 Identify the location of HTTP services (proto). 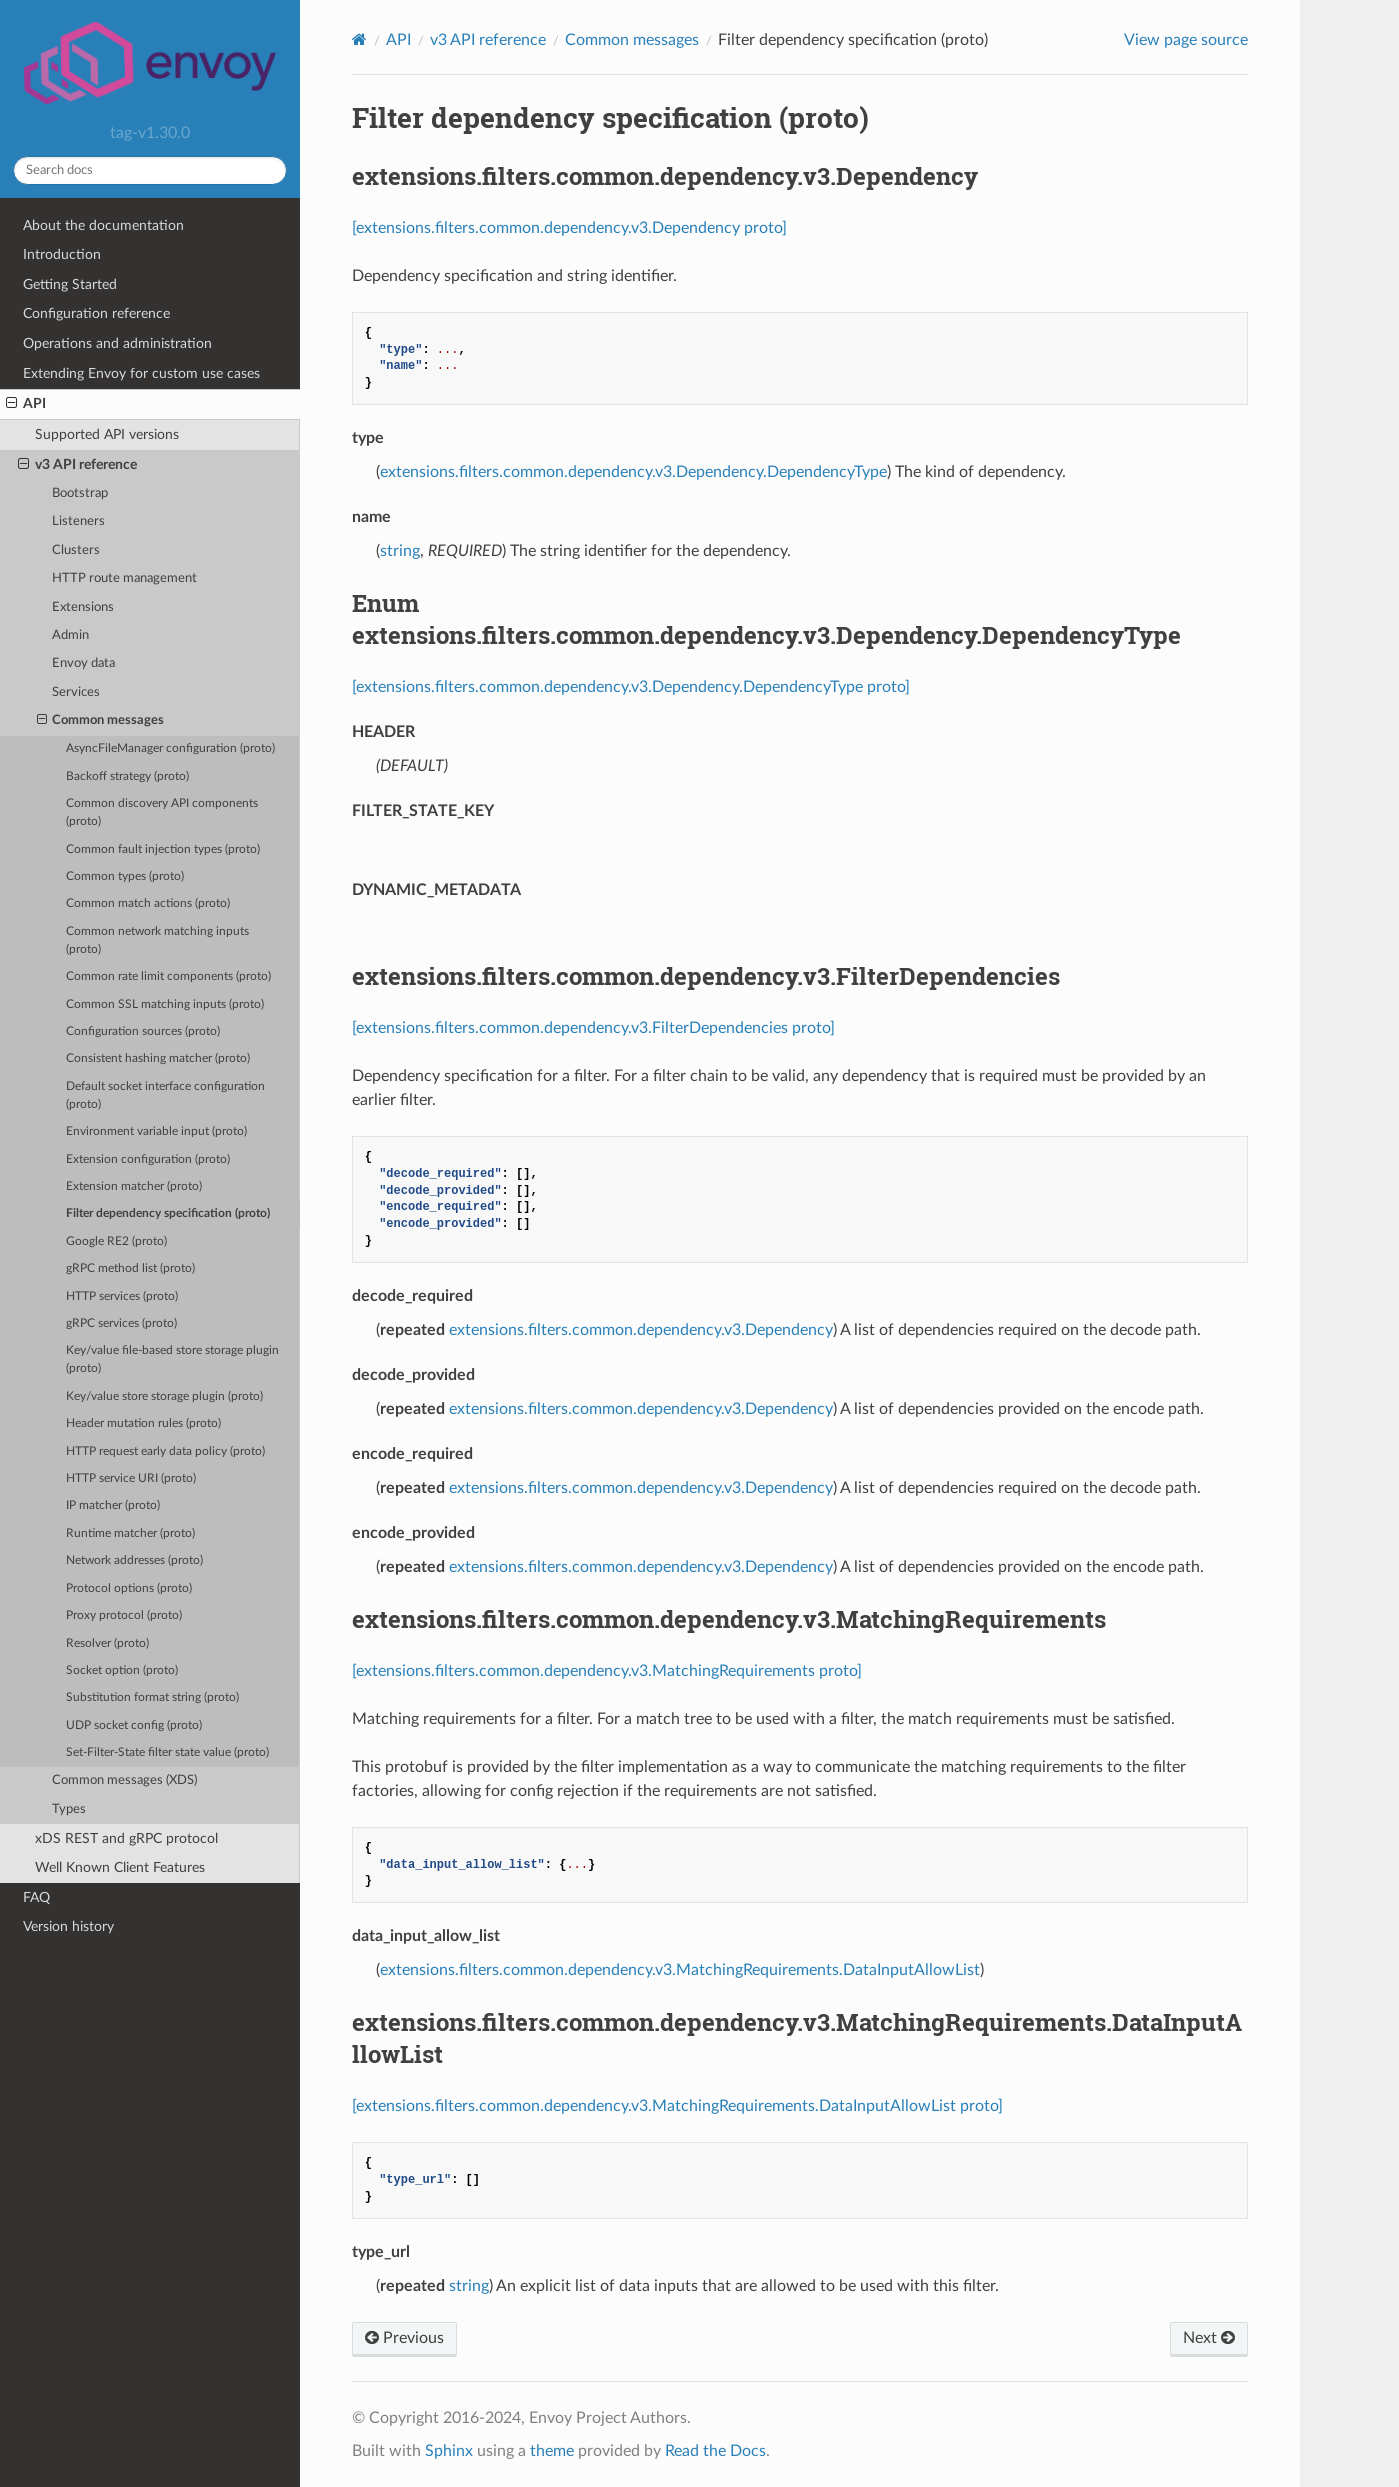
(122, 1296).